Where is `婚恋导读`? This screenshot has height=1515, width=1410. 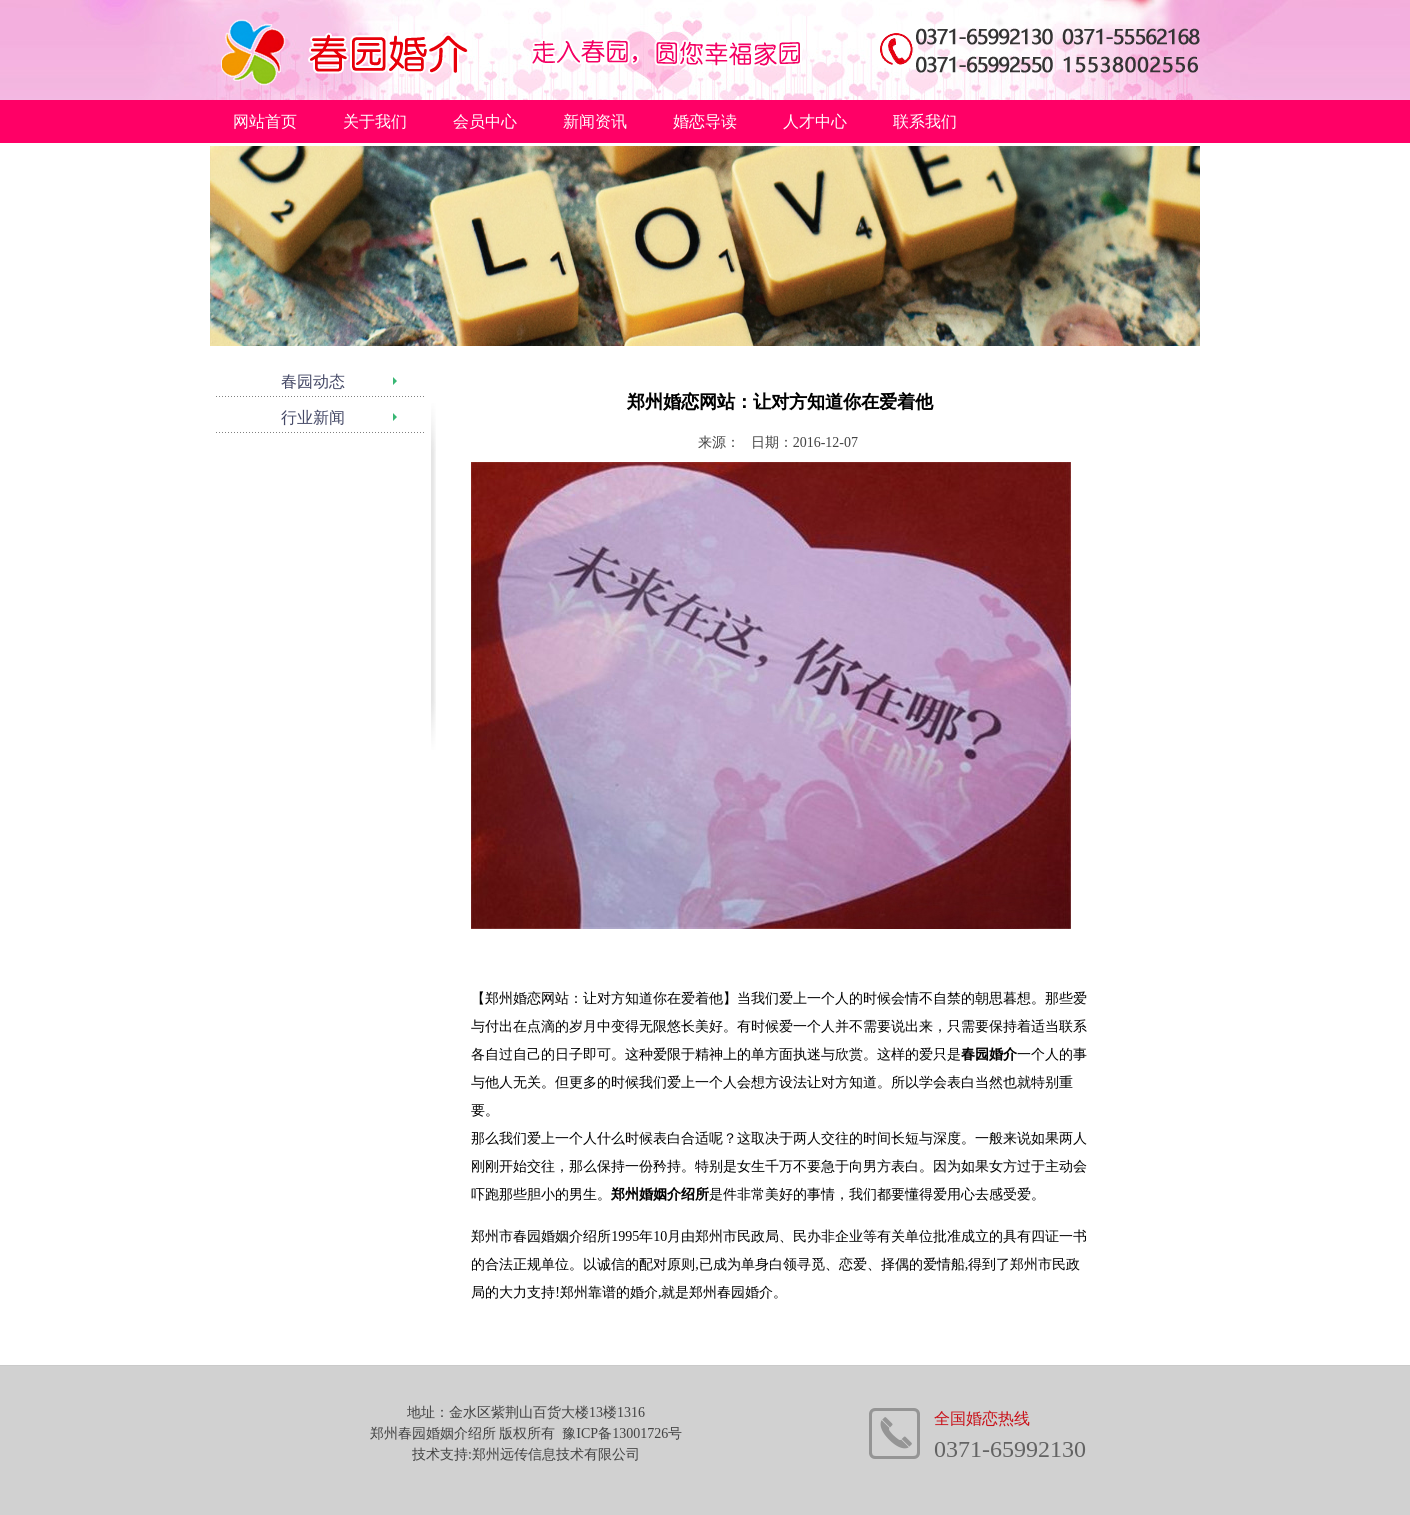 婚恋导读 is located at coordinates (705, 121).